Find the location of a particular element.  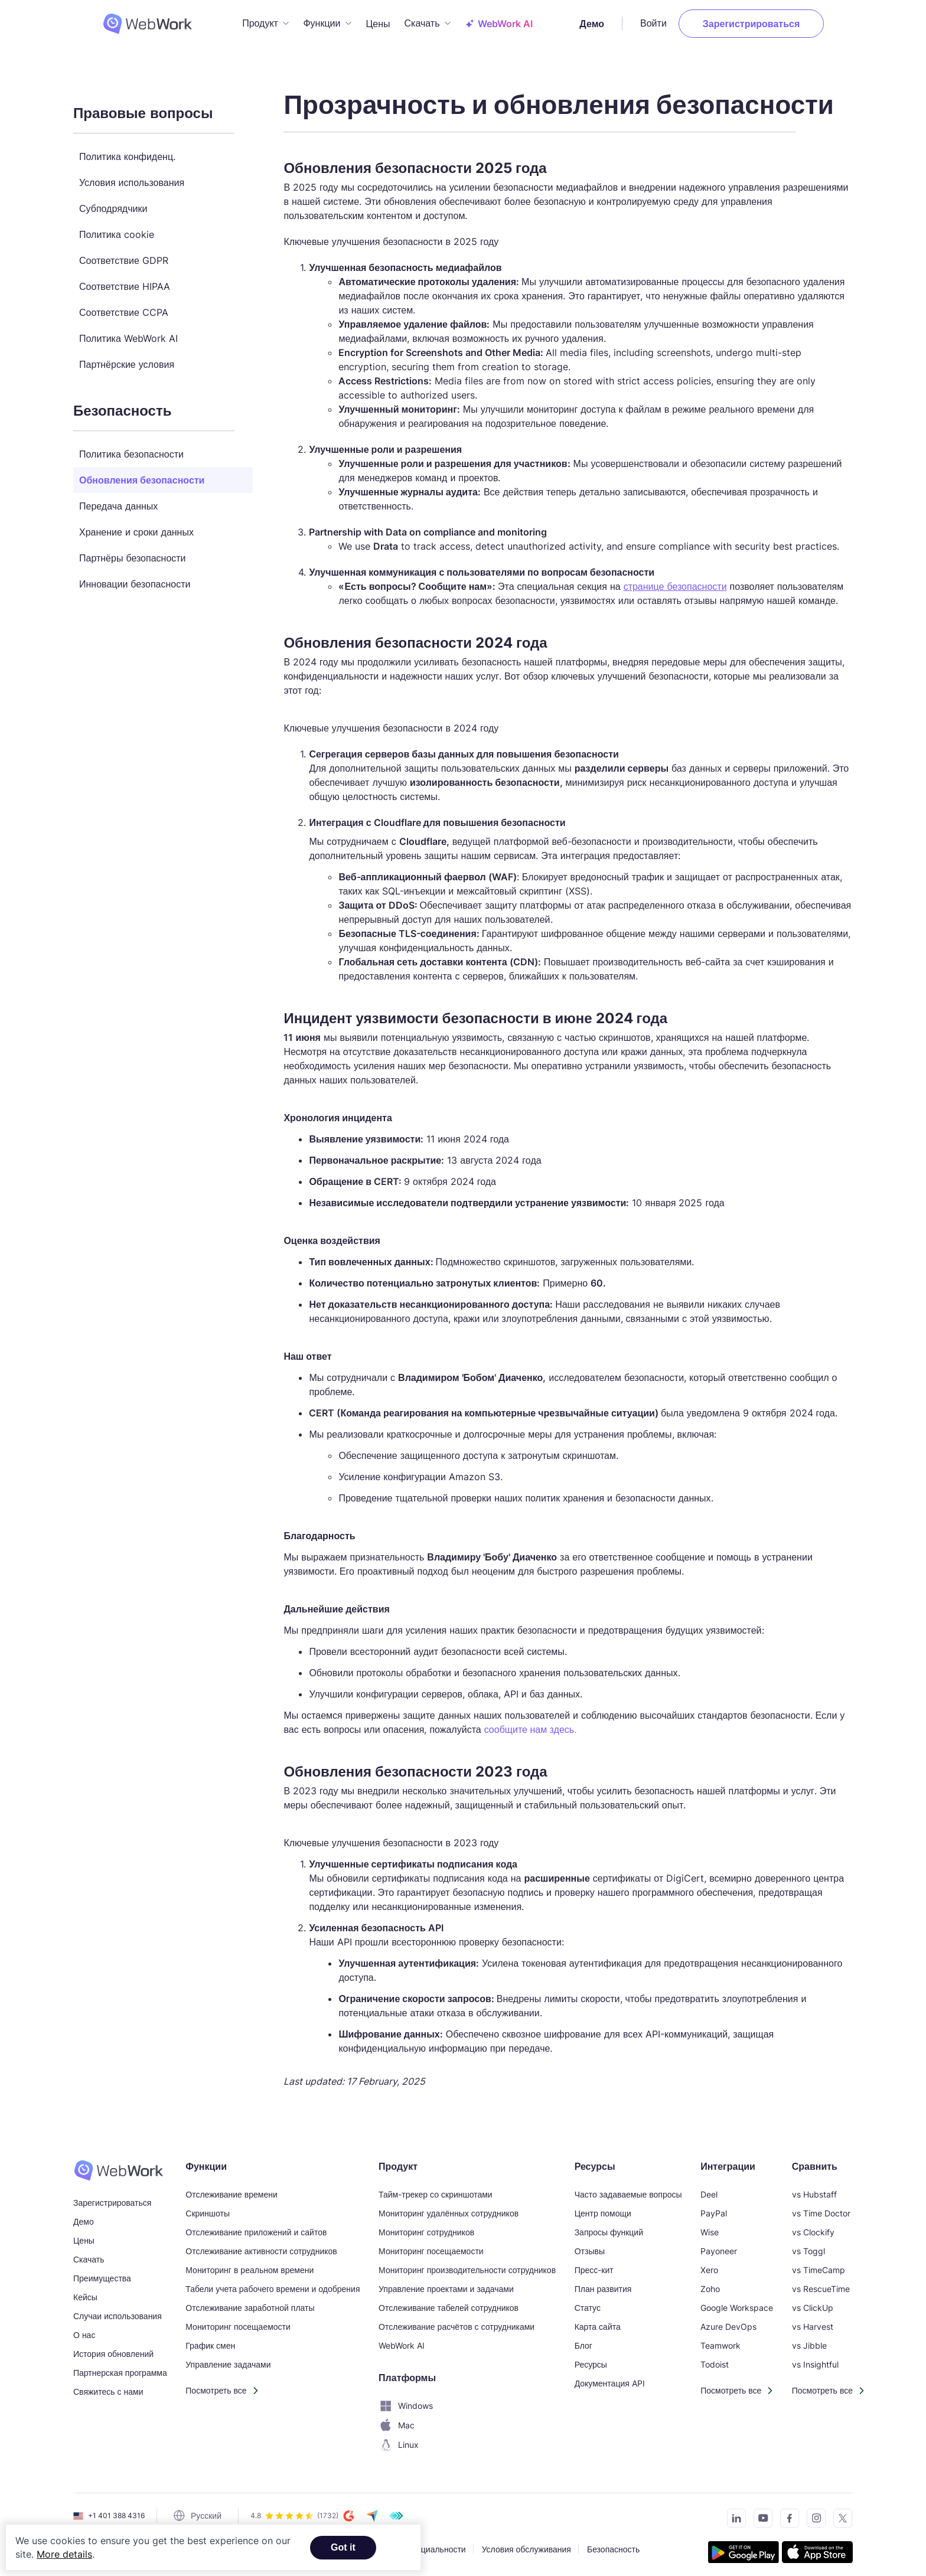

Соответствие CCPA is located at coordinates (123, 306).